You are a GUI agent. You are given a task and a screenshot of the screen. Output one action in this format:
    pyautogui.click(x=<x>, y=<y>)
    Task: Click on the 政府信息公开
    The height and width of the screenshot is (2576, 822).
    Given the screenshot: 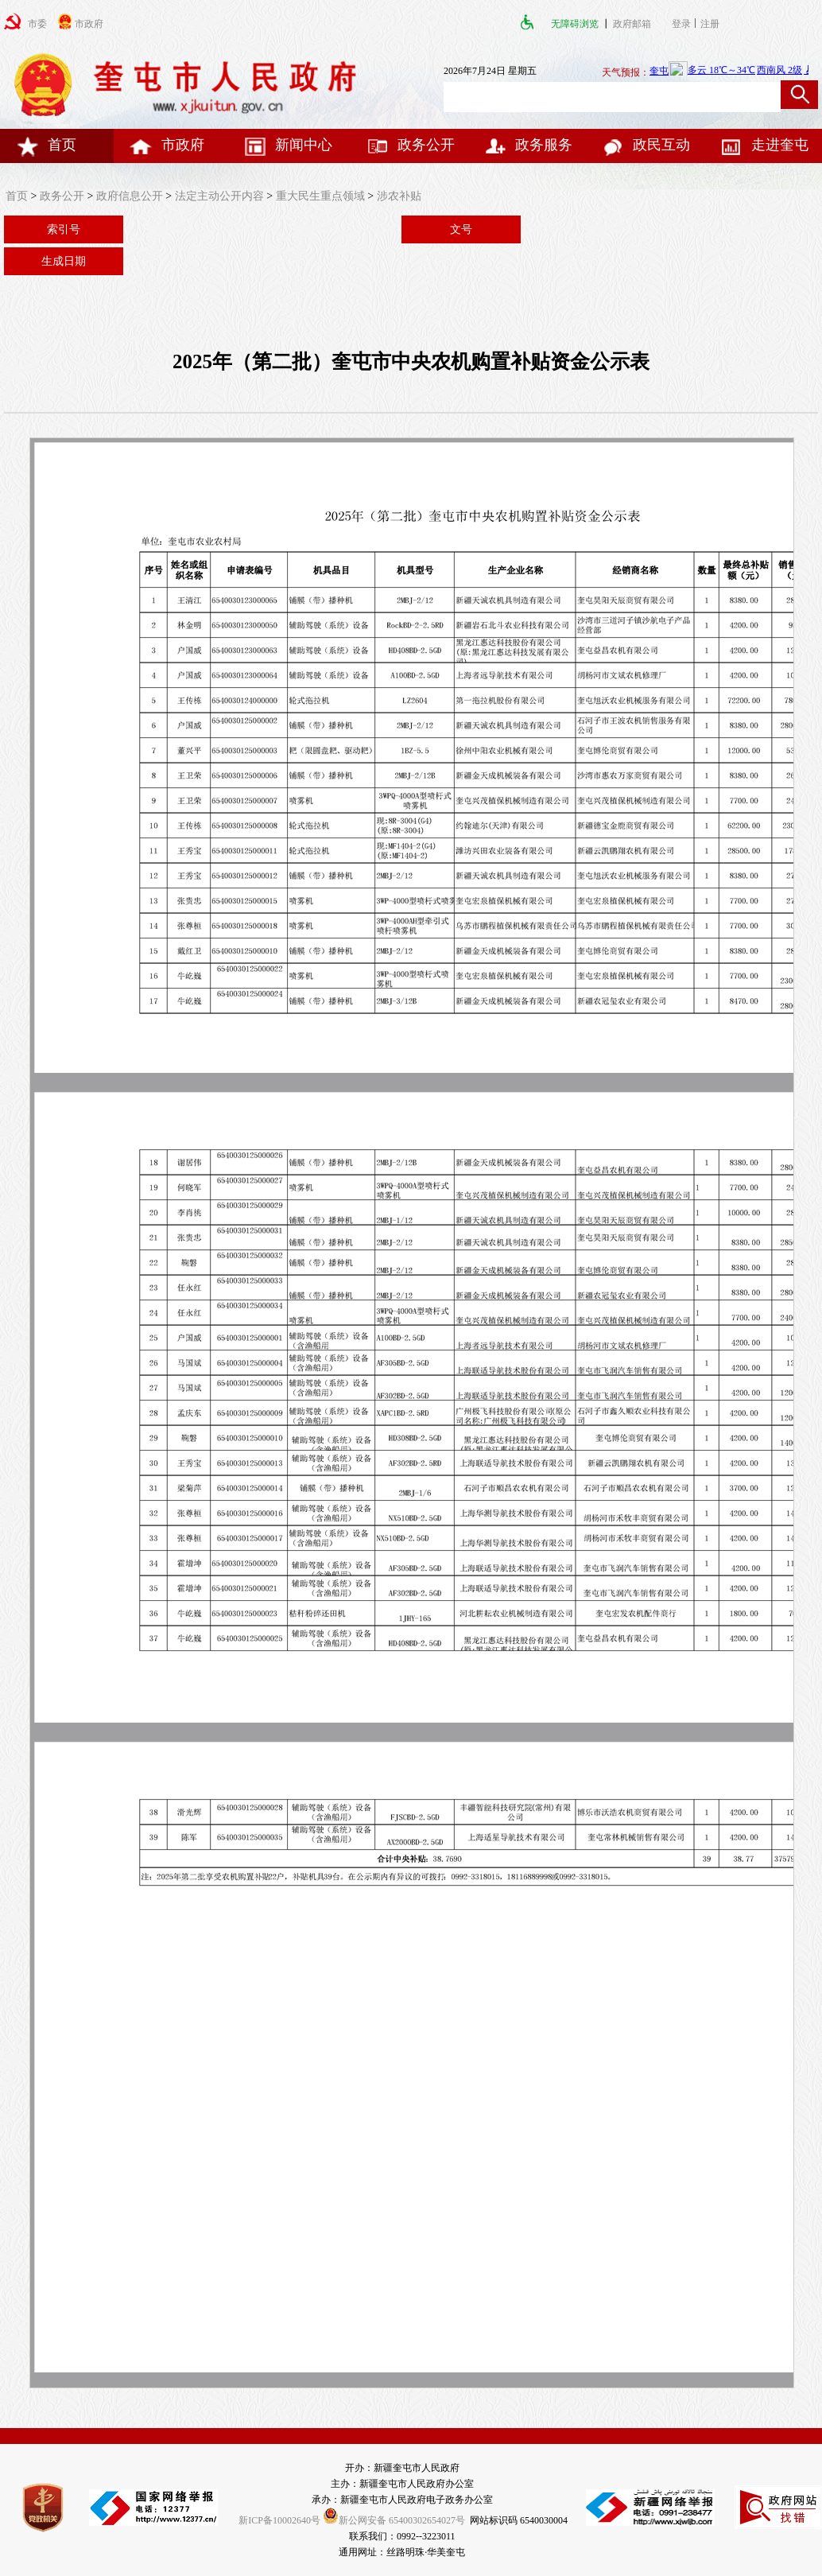 What is the action you would take?
    pyautogui.click(x=129, y=196)
    